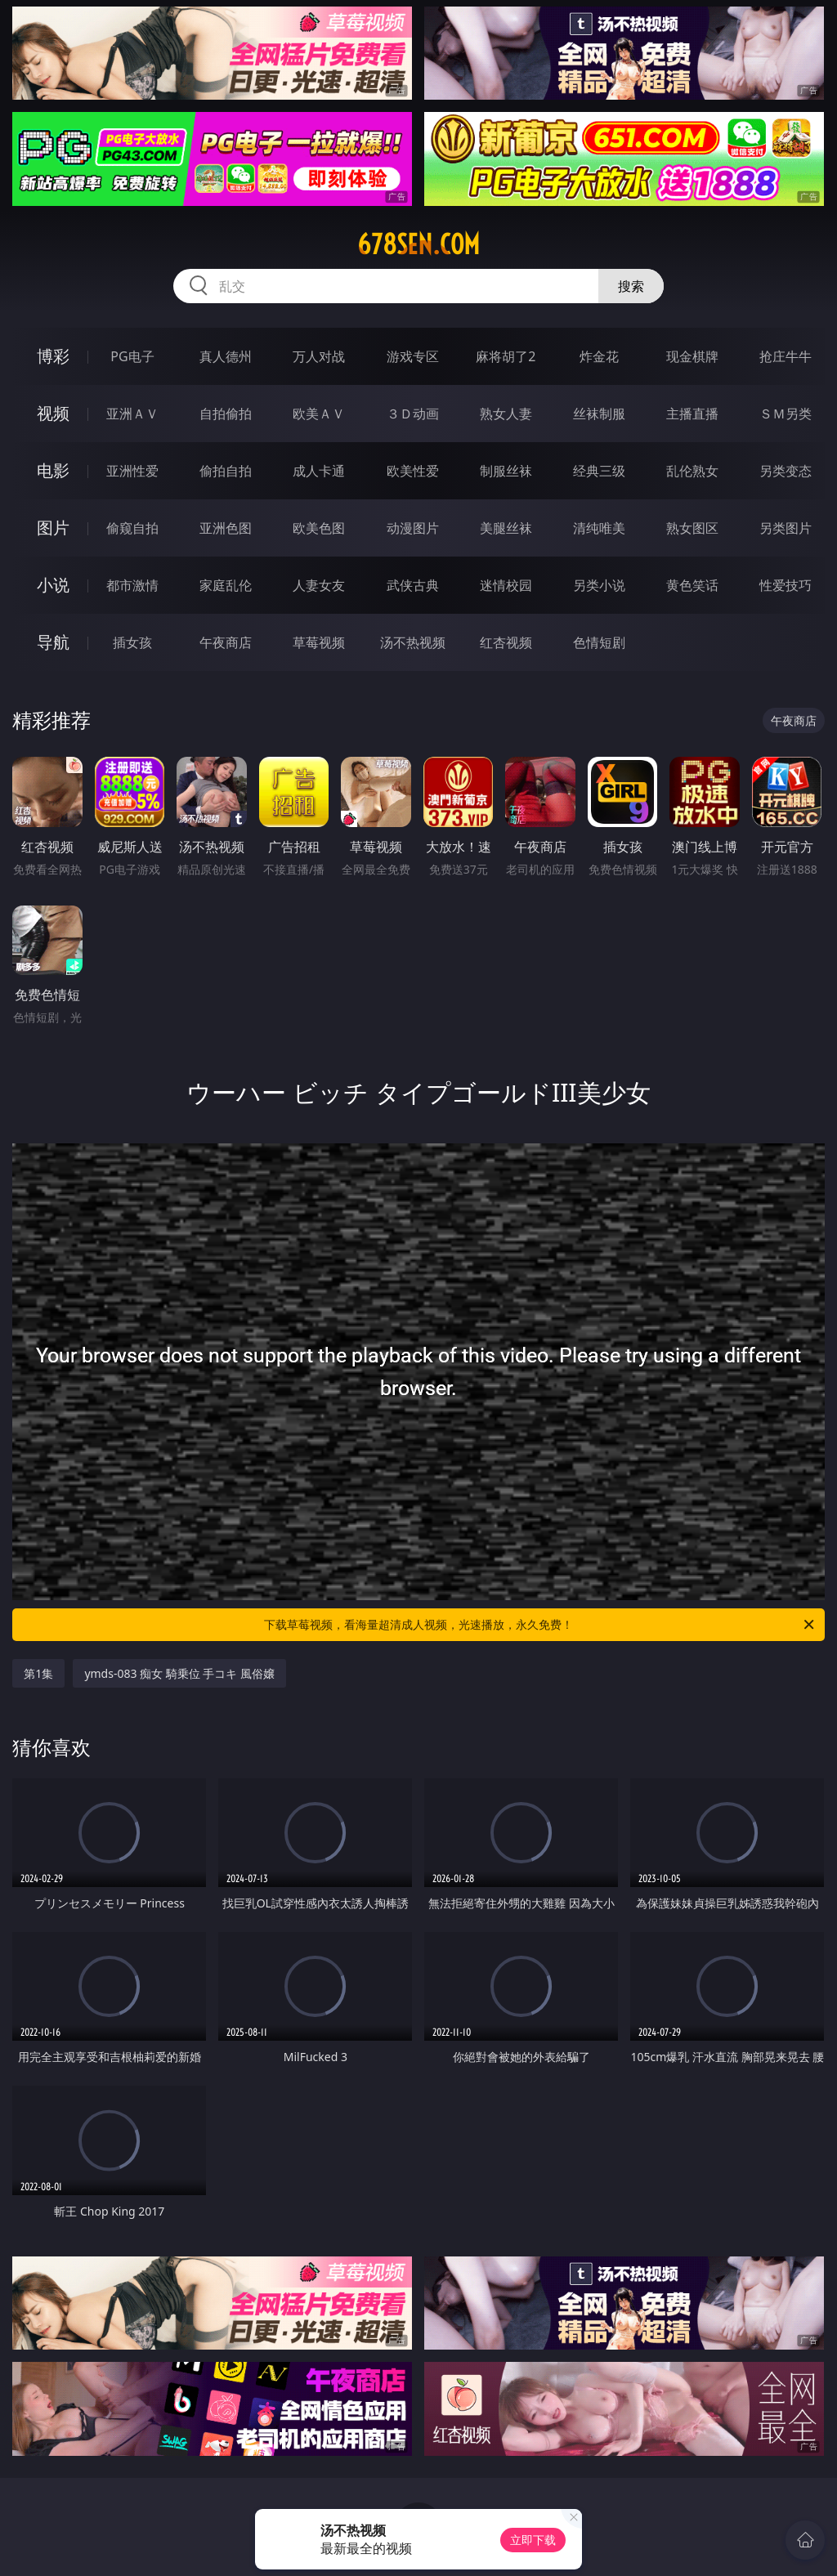 This screenshot has height=2576, width=837. I want to click on ＳＭ另类, so click(785, 414).